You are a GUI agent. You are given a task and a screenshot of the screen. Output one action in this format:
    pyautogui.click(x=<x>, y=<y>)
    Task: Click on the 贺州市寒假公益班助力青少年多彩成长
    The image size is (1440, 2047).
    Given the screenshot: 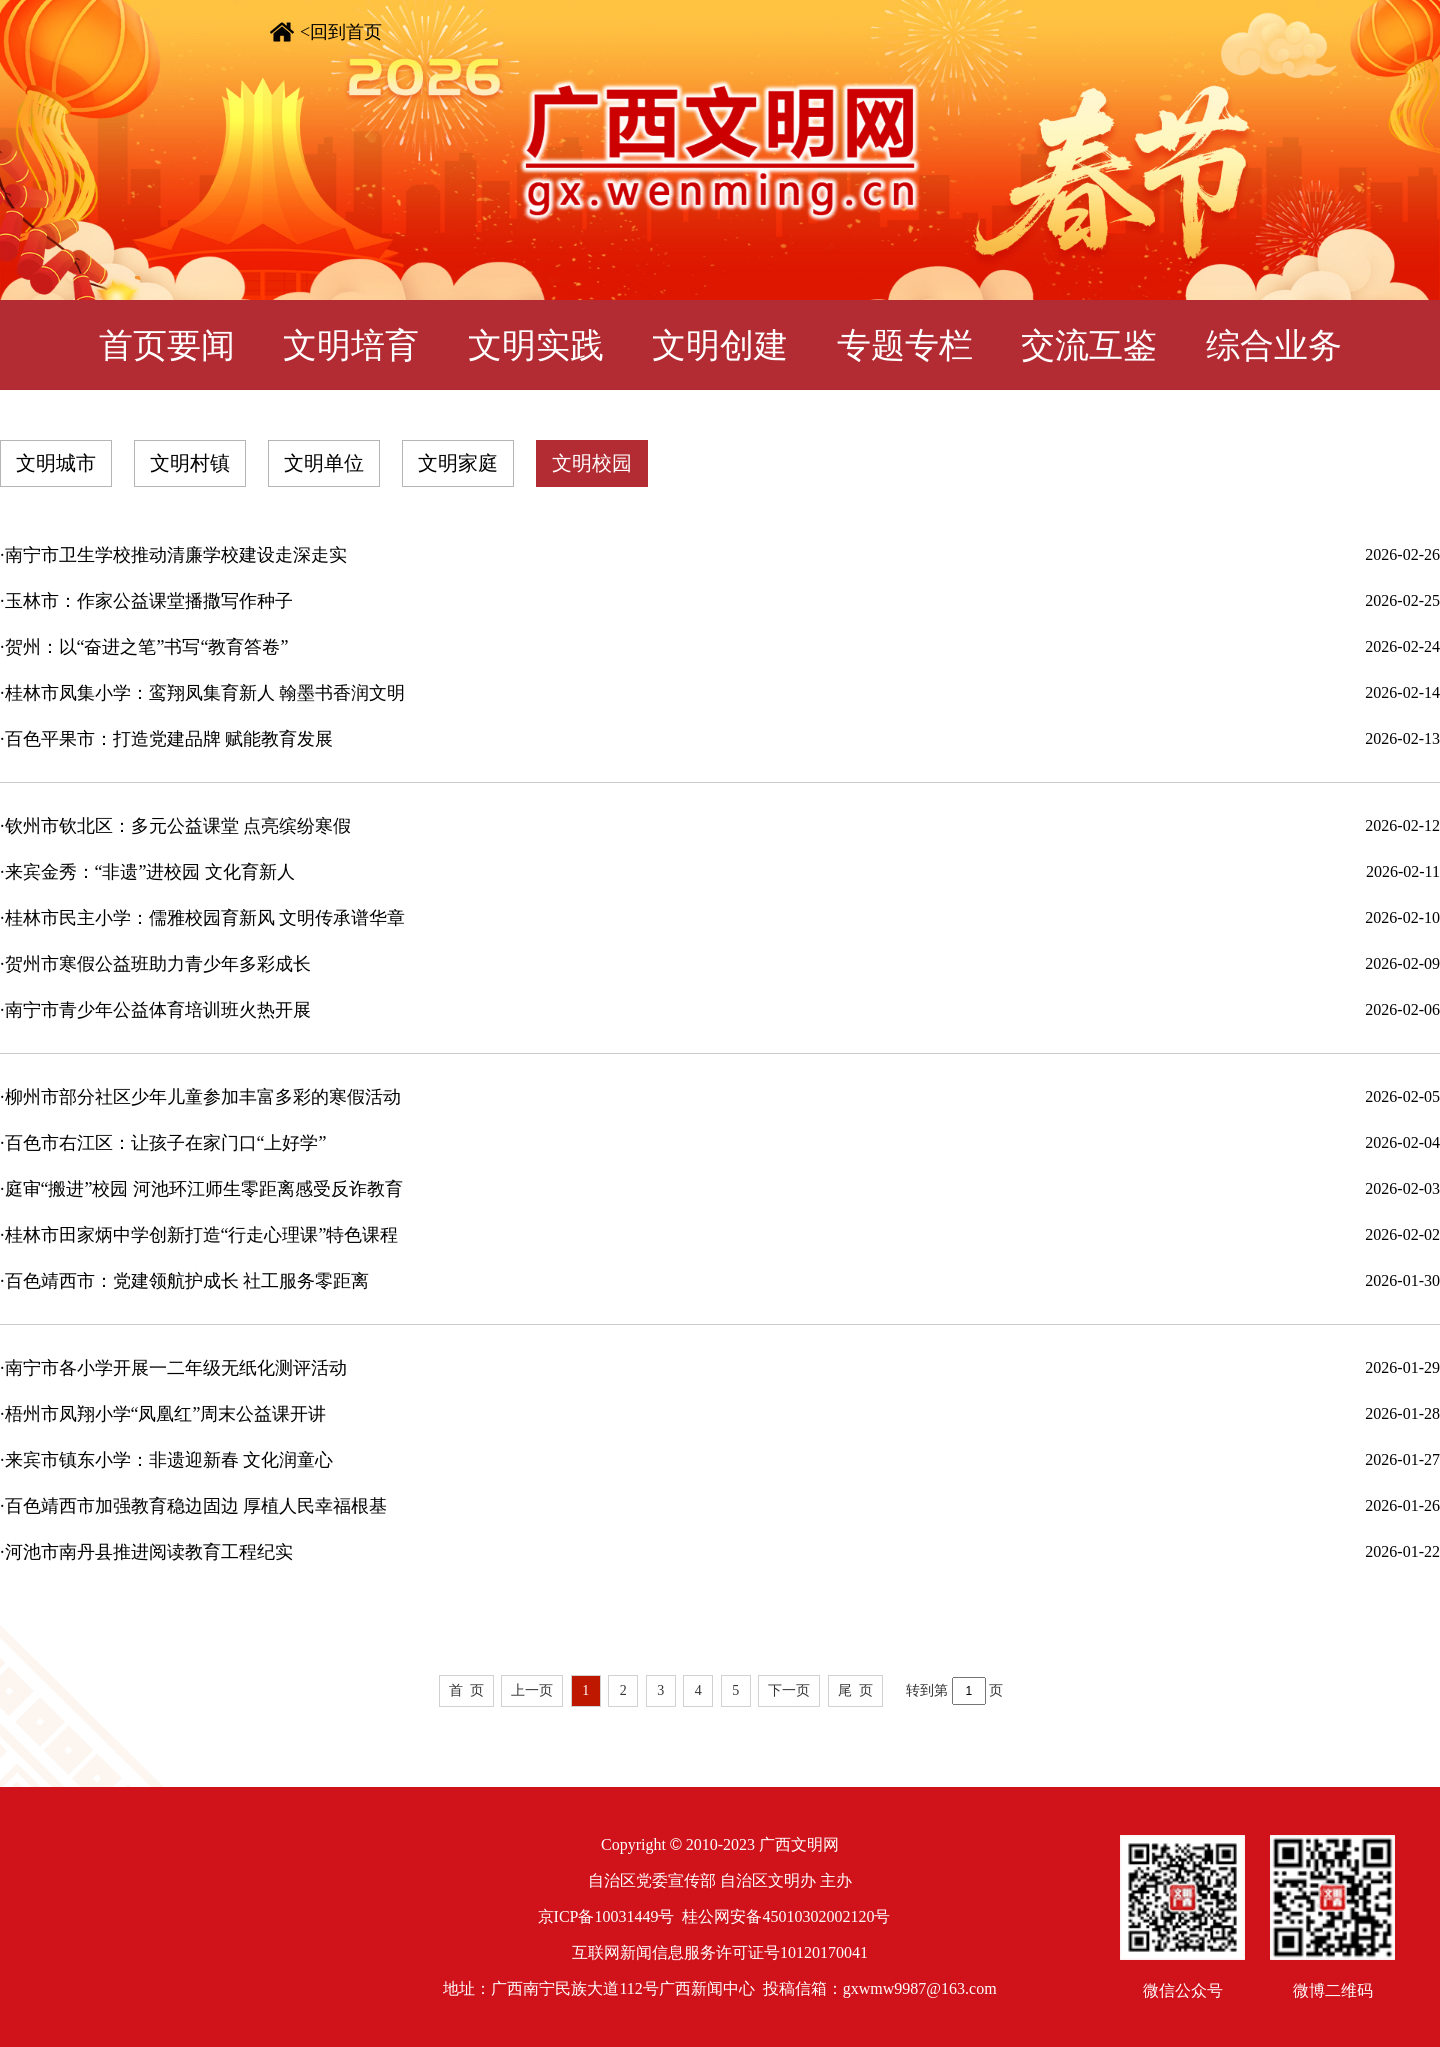 What is the action you would take?
    pyautogui.click(x=158, y=964)
    